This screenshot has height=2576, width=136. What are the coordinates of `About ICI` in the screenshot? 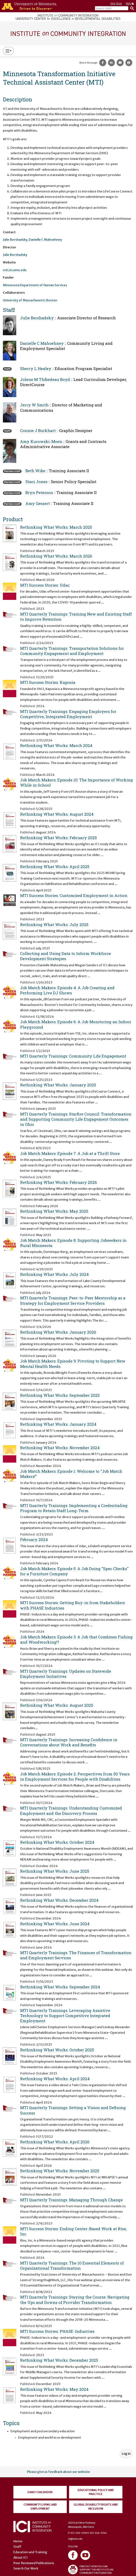 It's located at (20, 2557).